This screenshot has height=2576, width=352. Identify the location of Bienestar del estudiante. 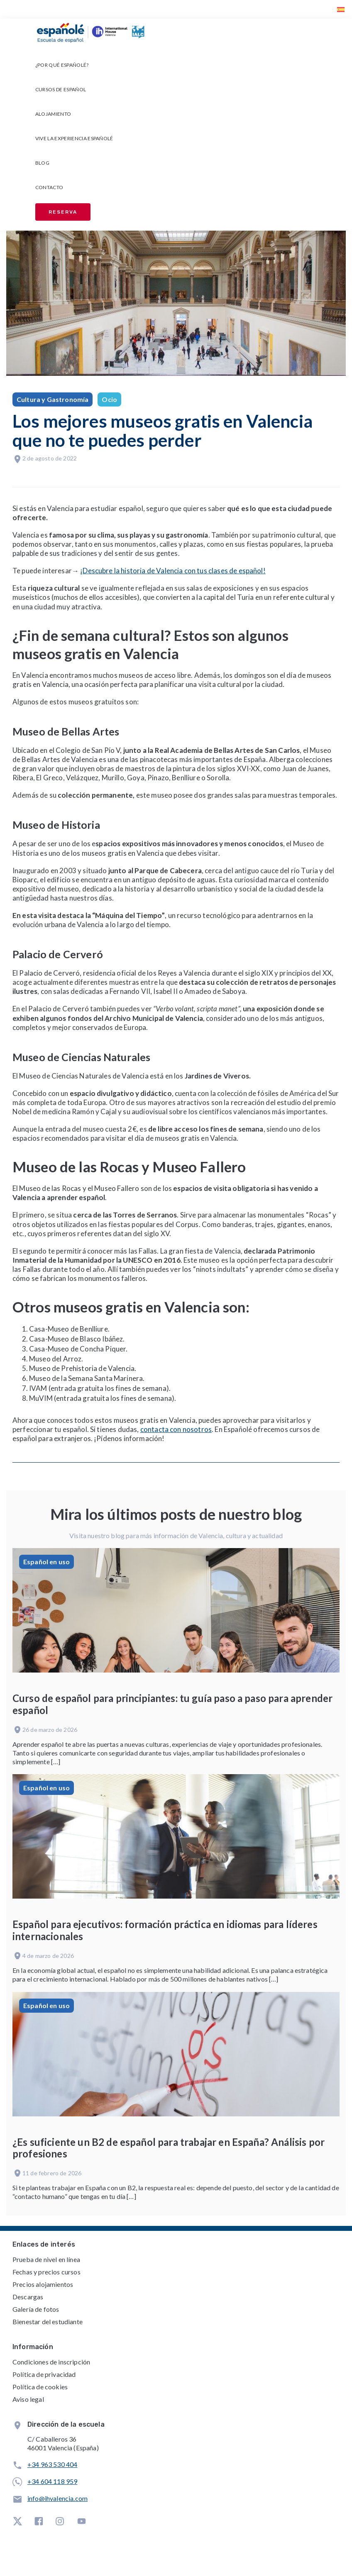
(47, 2321).